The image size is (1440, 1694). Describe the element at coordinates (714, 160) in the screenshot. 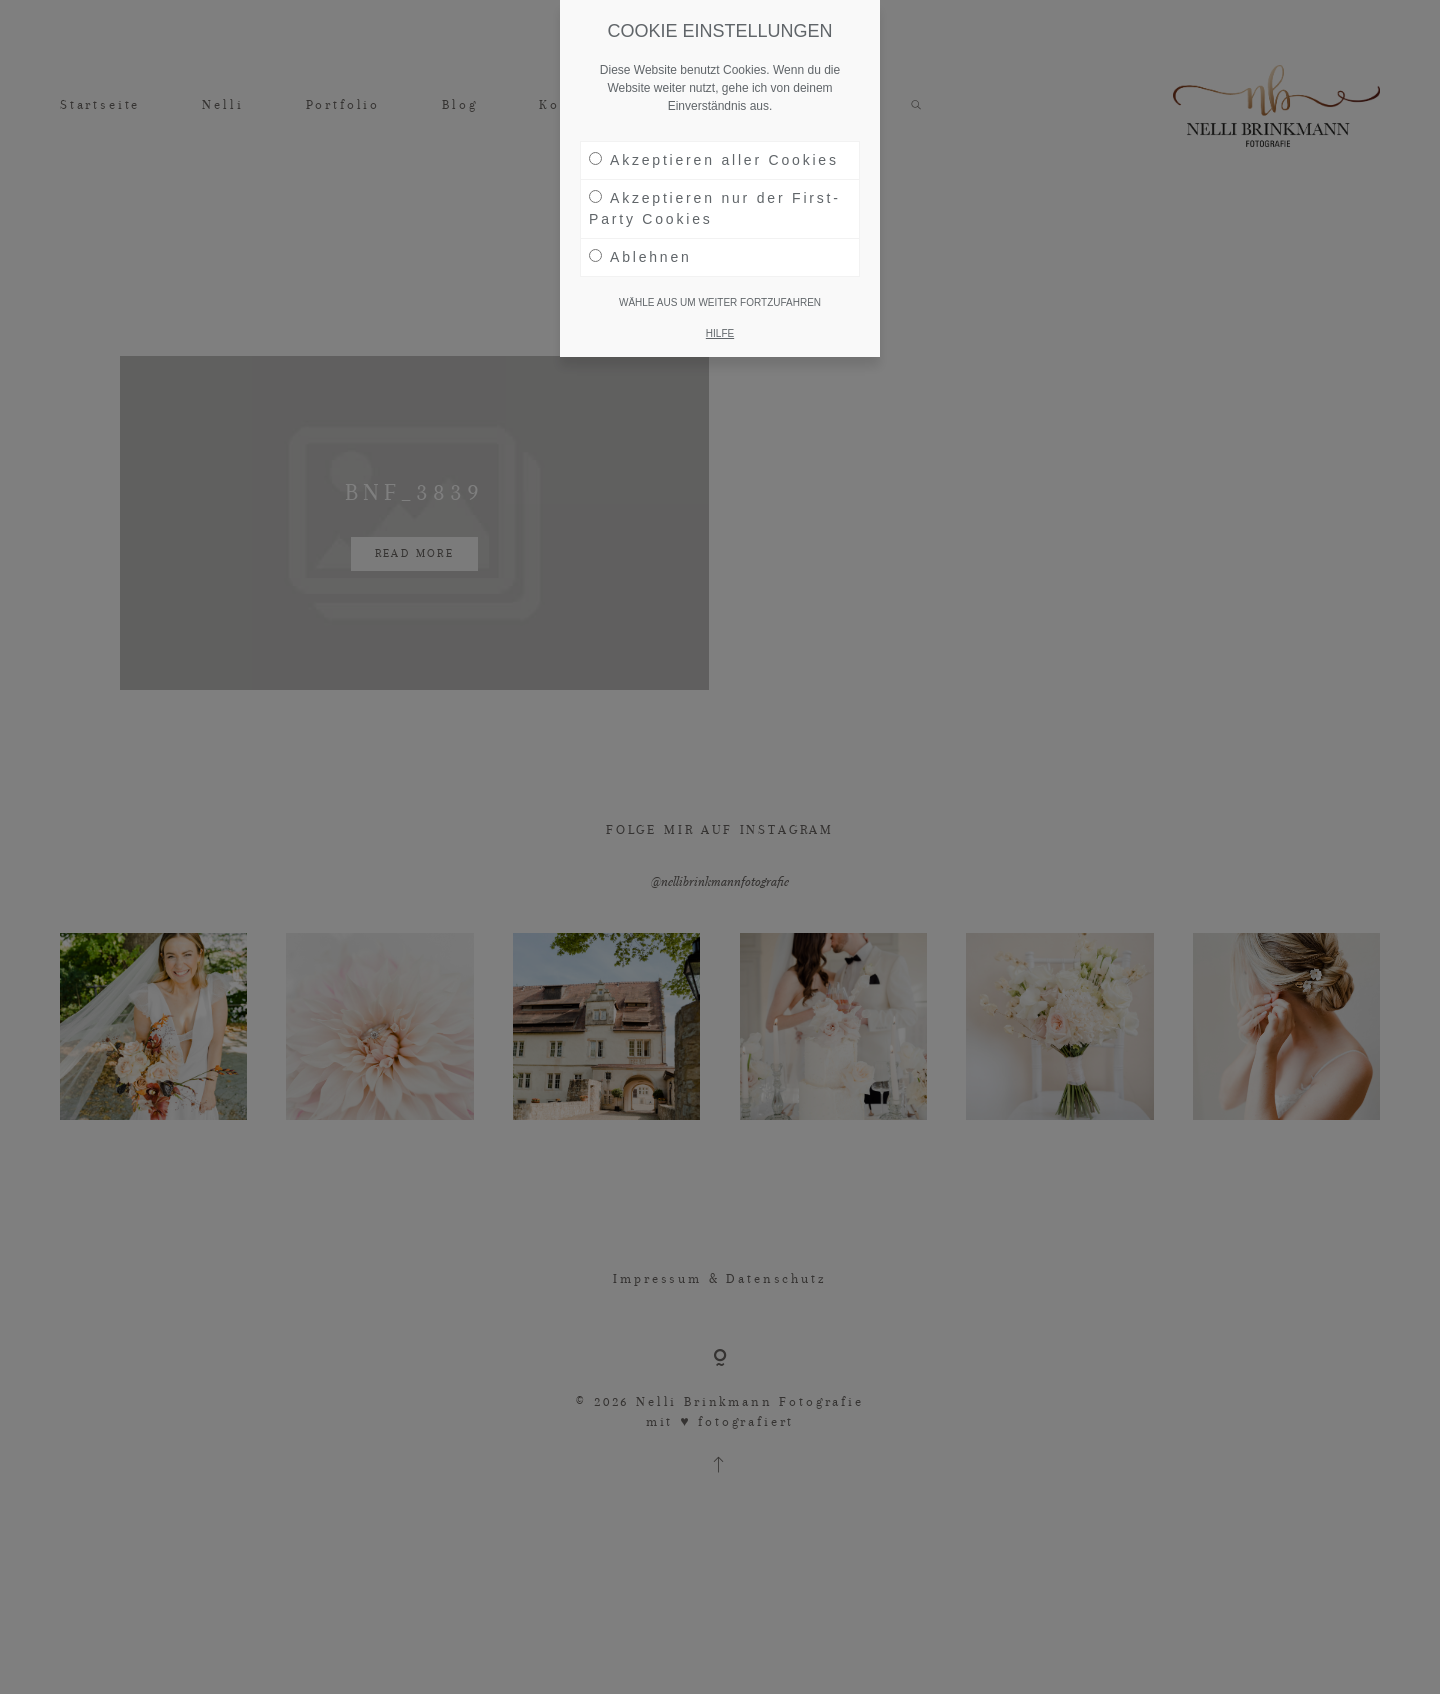

I see `Akzeptieren aller Cookies` at that location.